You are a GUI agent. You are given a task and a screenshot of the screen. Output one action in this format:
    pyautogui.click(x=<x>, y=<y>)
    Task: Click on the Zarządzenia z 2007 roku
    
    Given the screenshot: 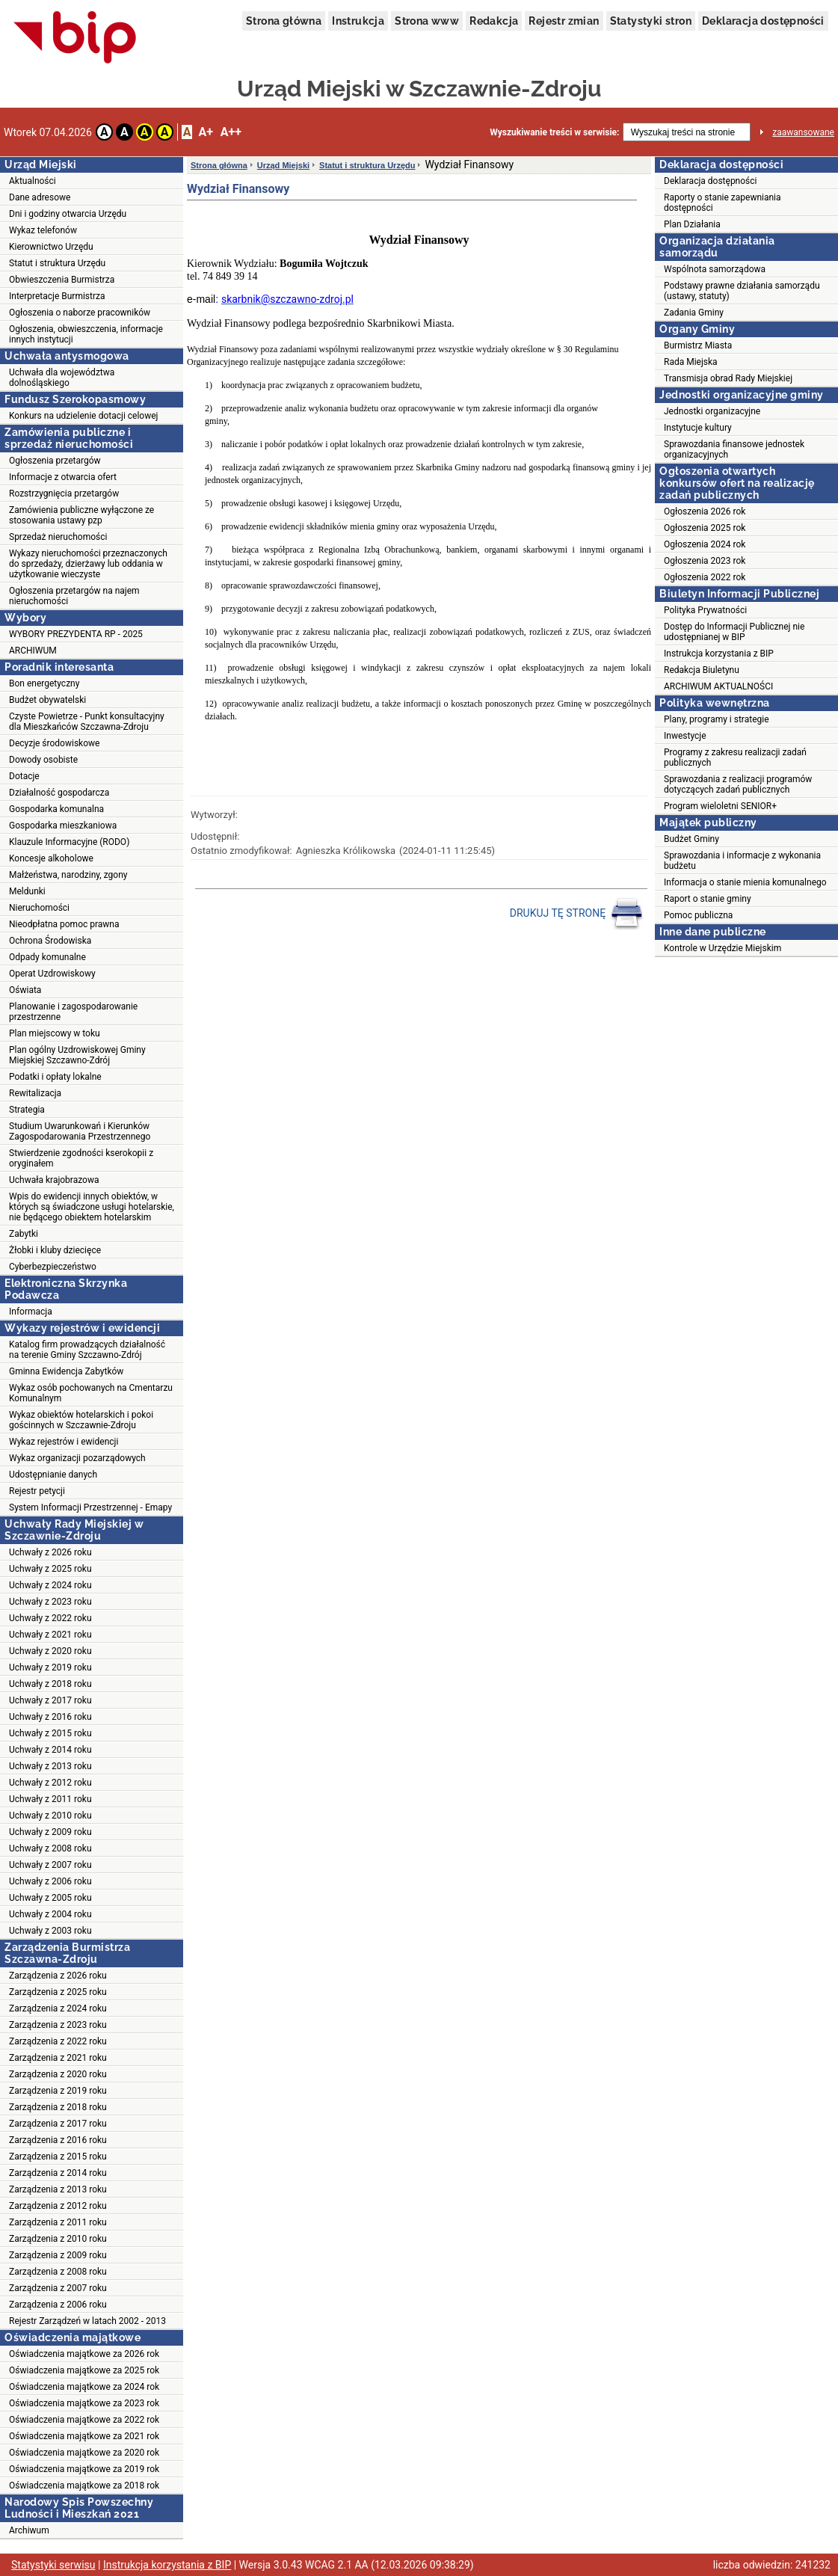 What is the action you would take?
    pyautogui.click(x=58, y=2288)
    